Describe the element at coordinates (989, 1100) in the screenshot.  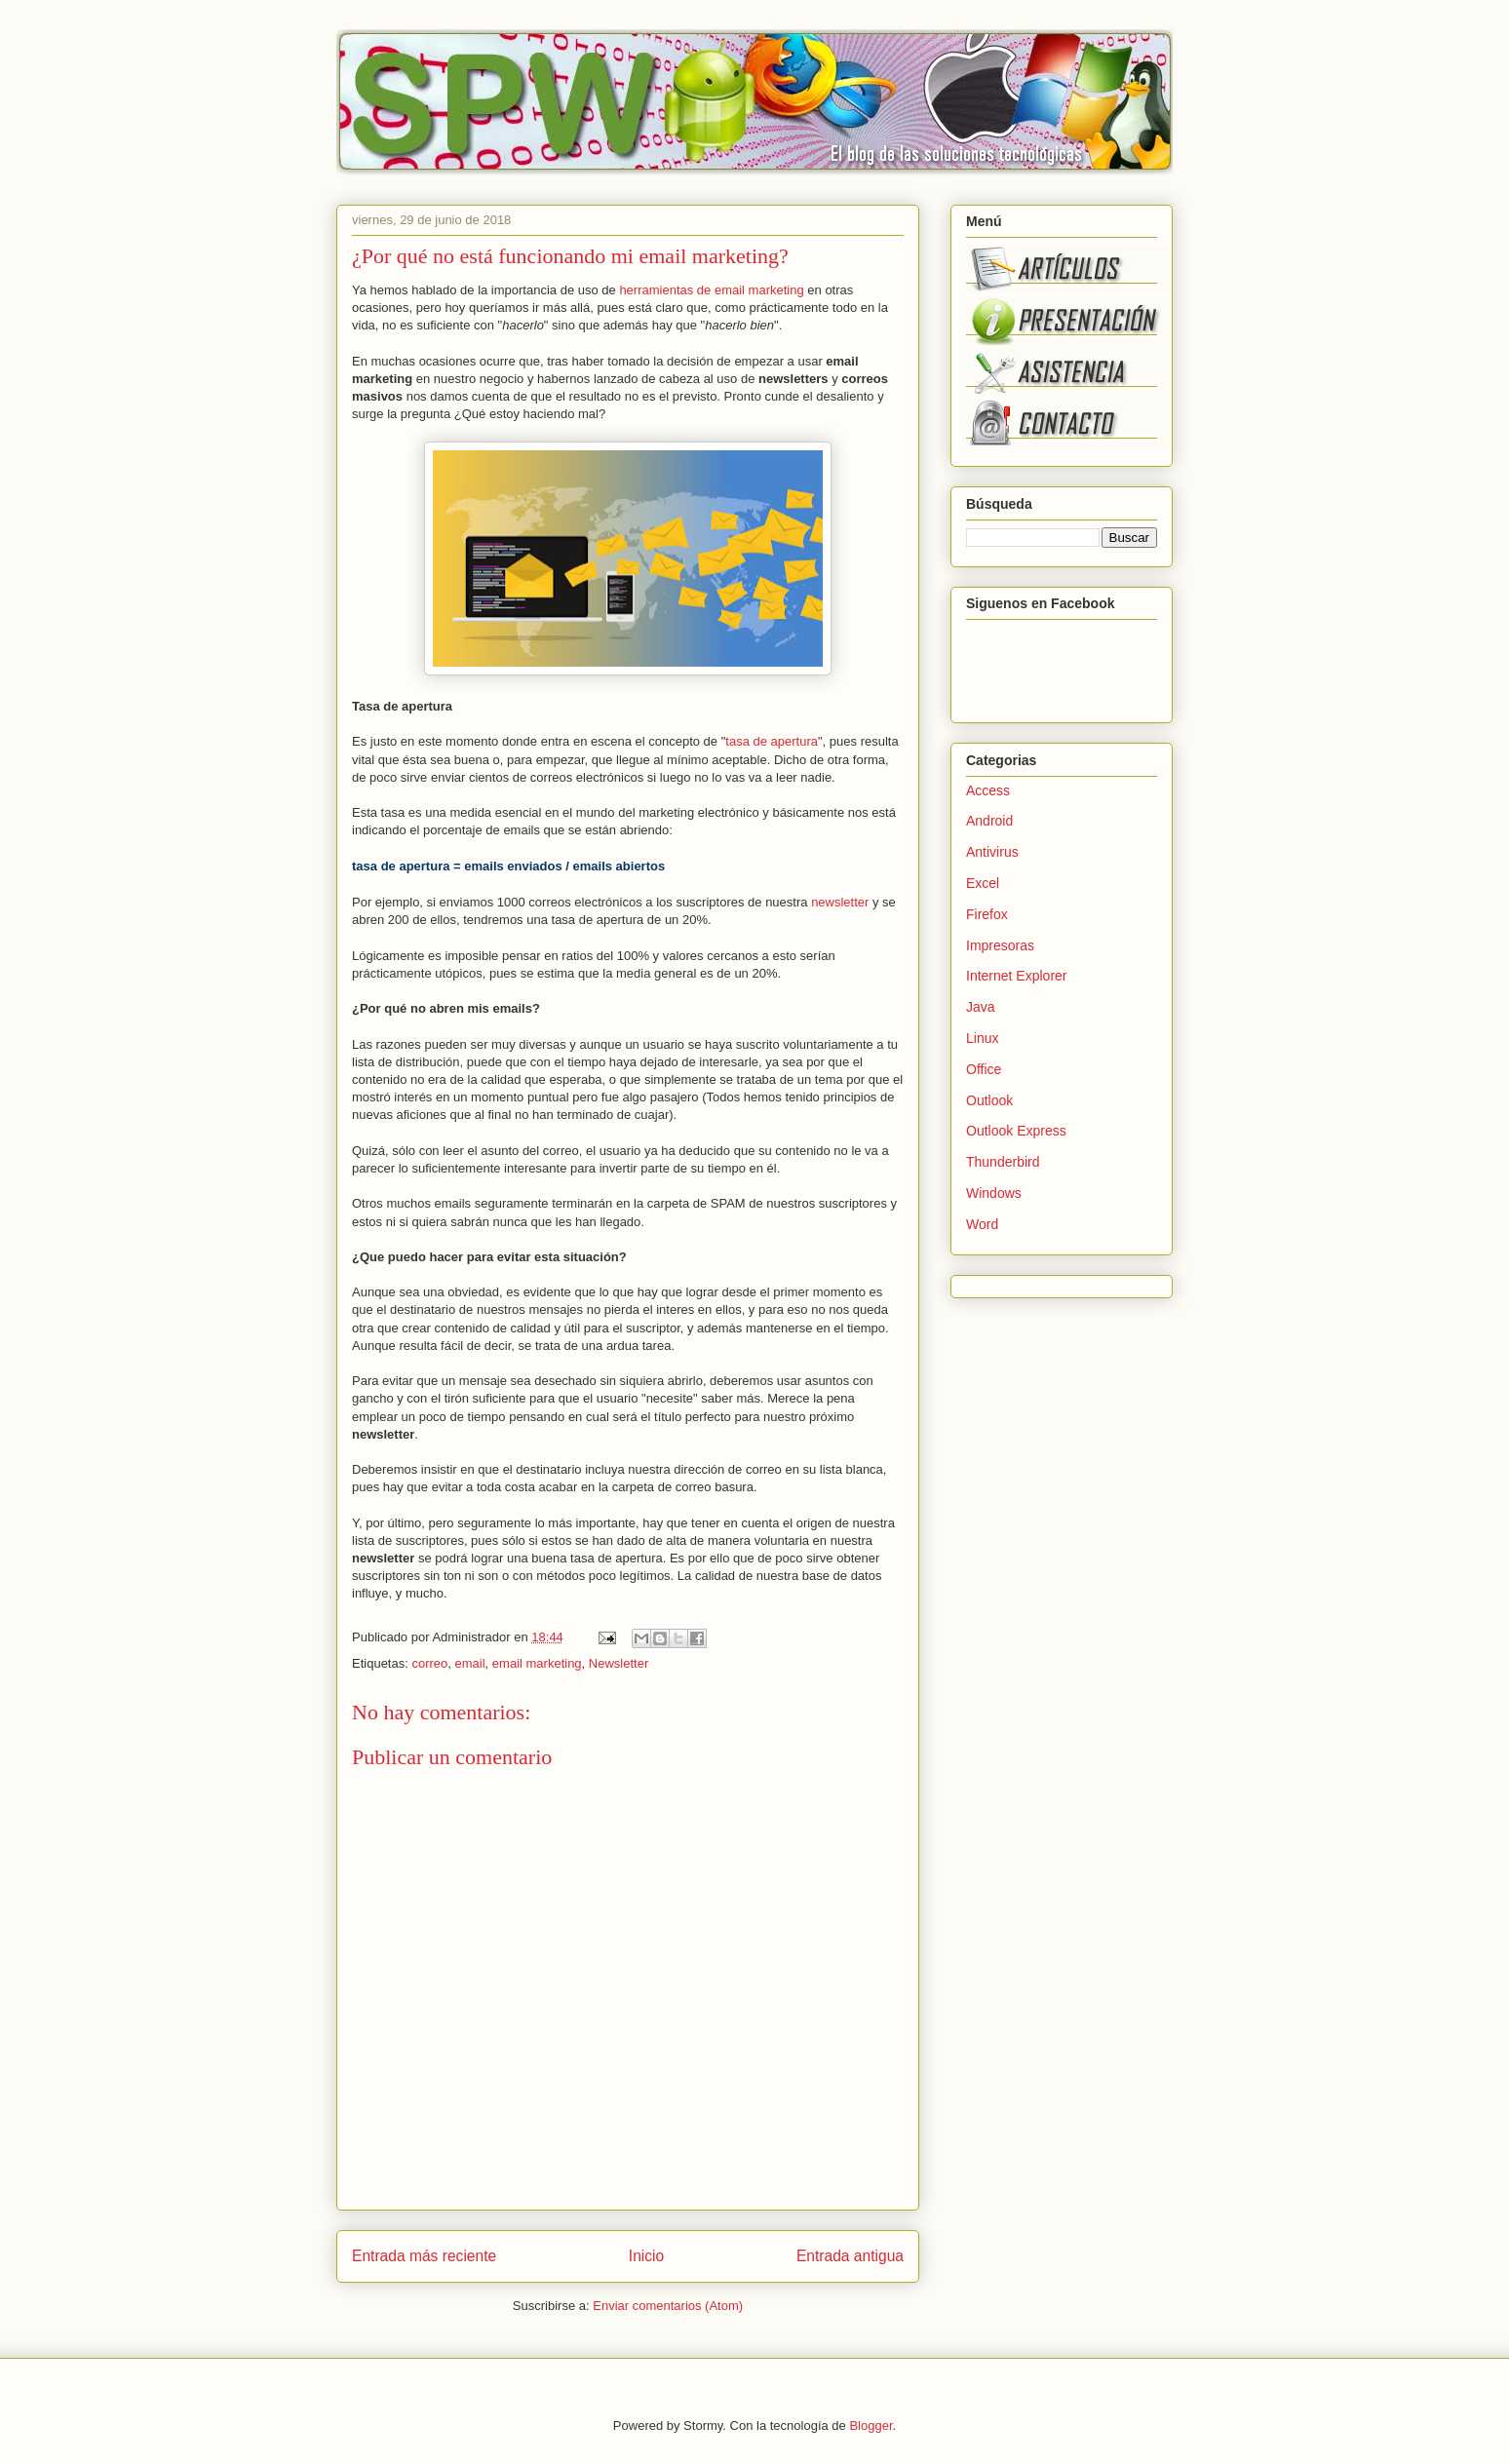
I see `Outlook` at that location.